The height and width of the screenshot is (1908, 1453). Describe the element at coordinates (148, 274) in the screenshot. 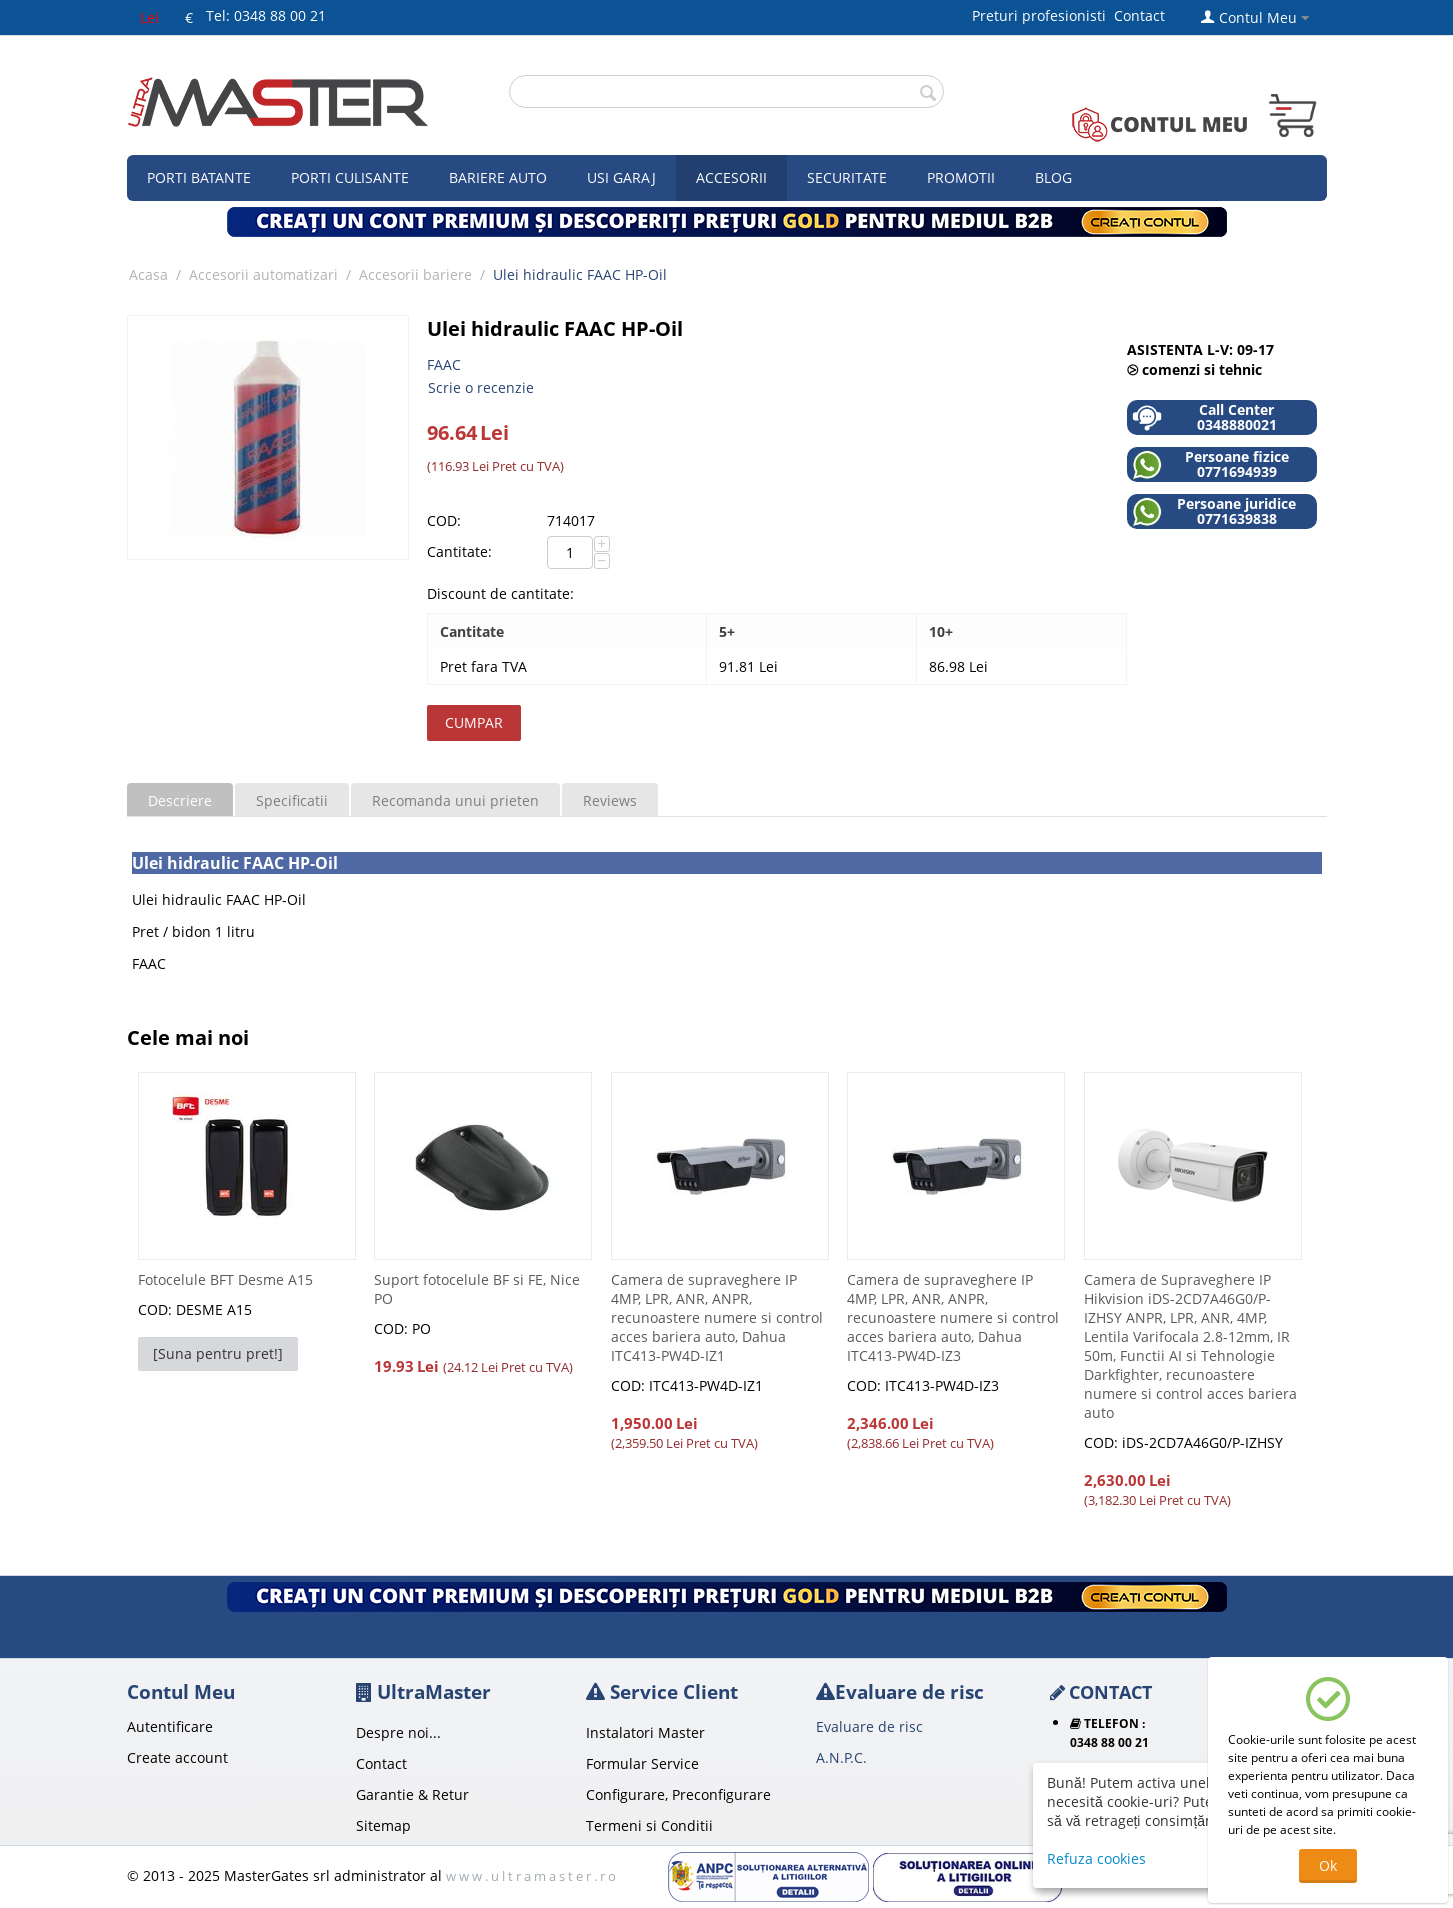

I see `Acasa` at that location.